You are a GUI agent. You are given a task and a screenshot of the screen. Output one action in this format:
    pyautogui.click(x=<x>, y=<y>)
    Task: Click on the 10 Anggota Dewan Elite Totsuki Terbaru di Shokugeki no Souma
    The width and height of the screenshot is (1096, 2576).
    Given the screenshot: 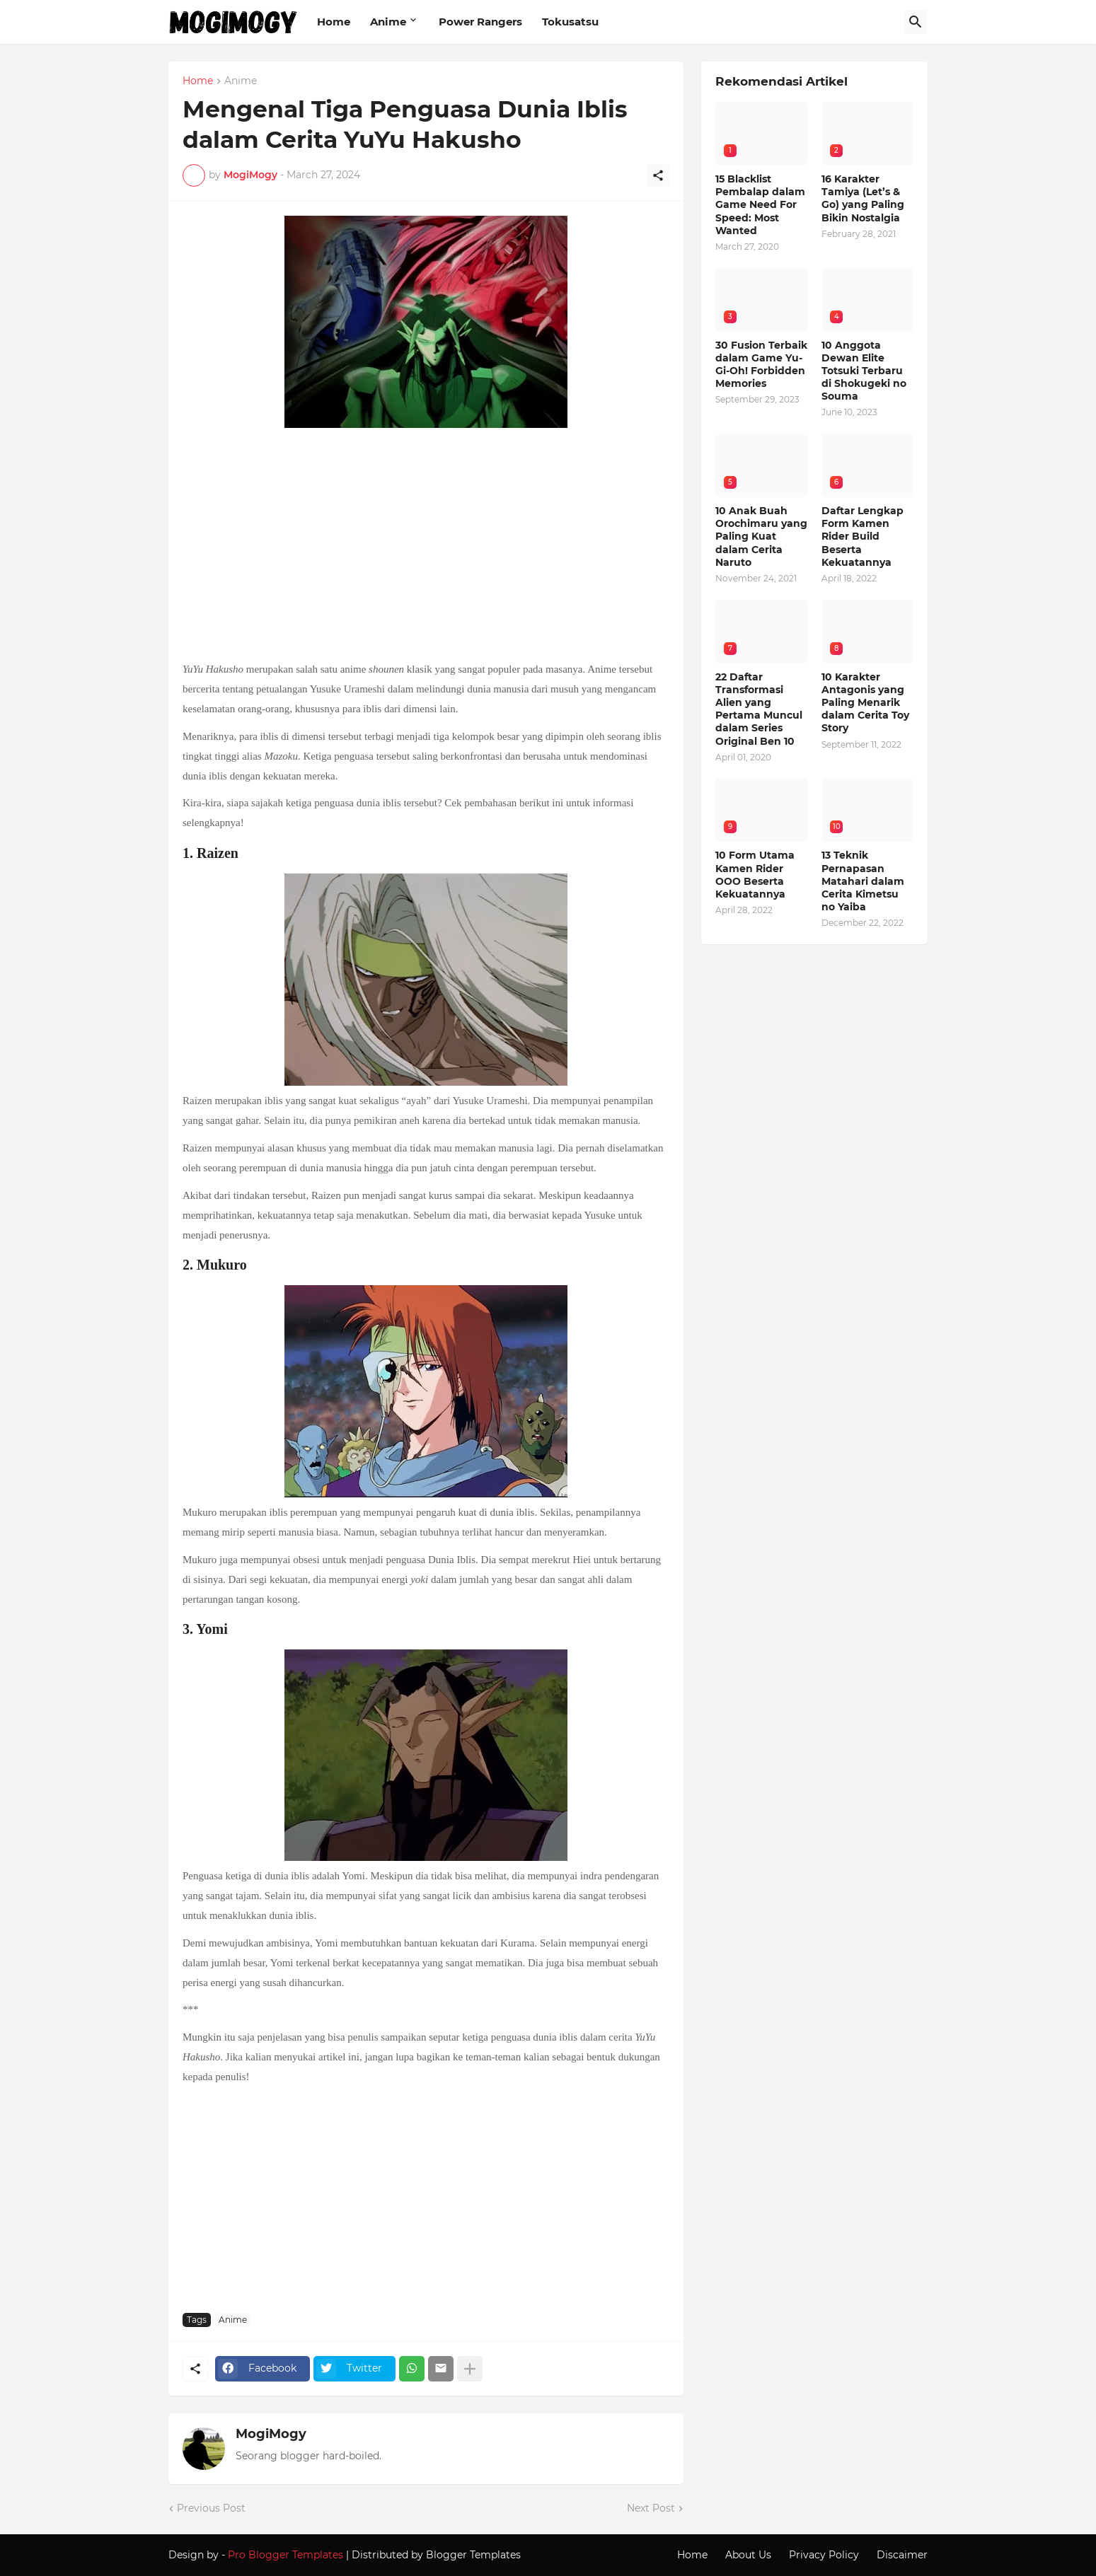 What is the action you would take?
    pyautogui.click(x=863, y=371)
    